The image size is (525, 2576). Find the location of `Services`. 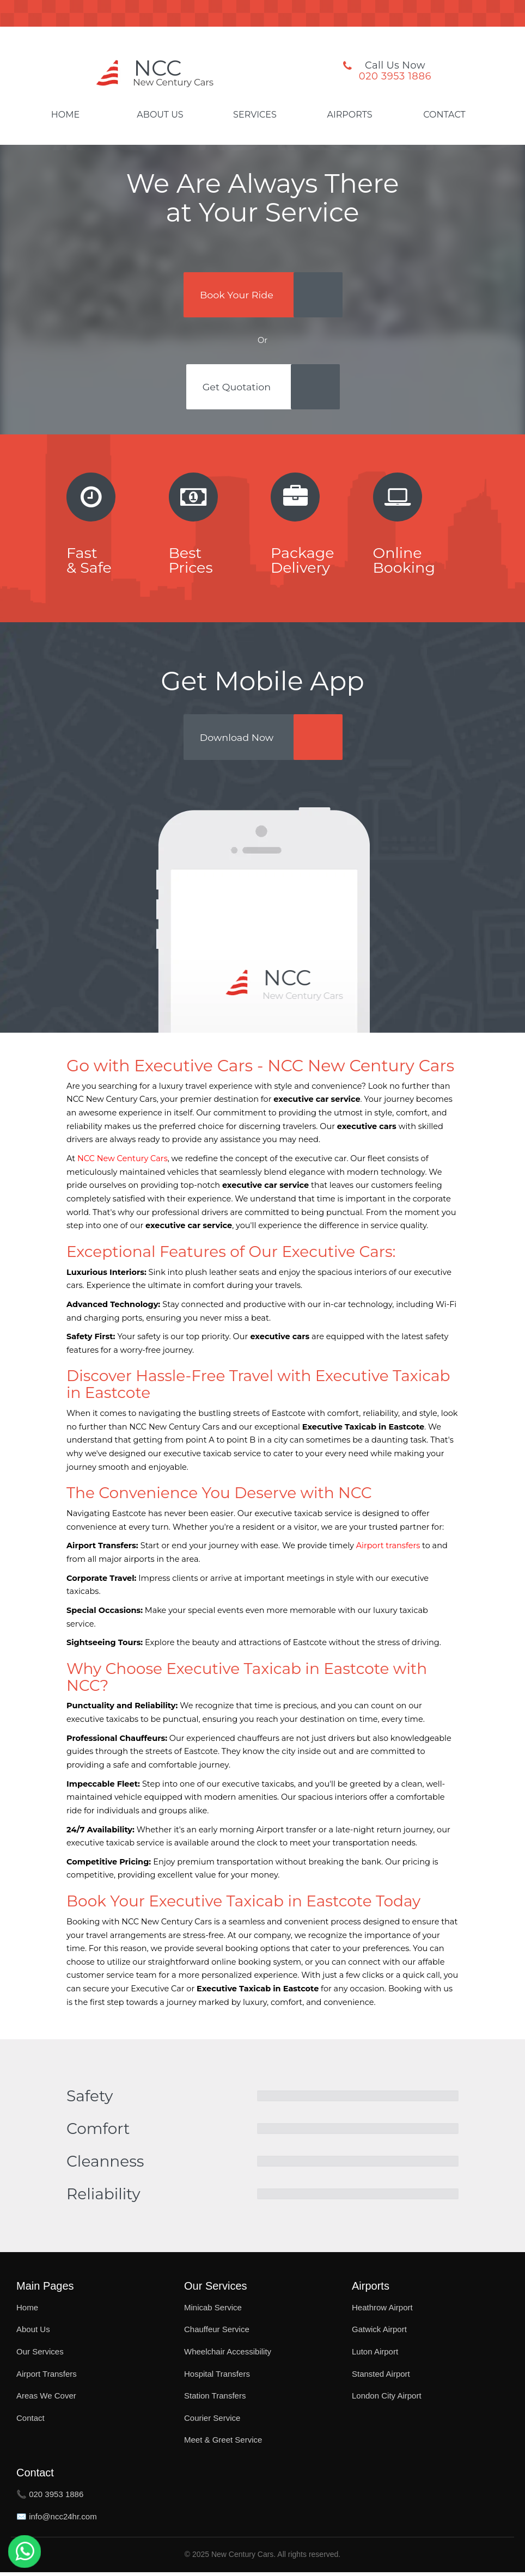

Services is located at coordinates (255, 115).